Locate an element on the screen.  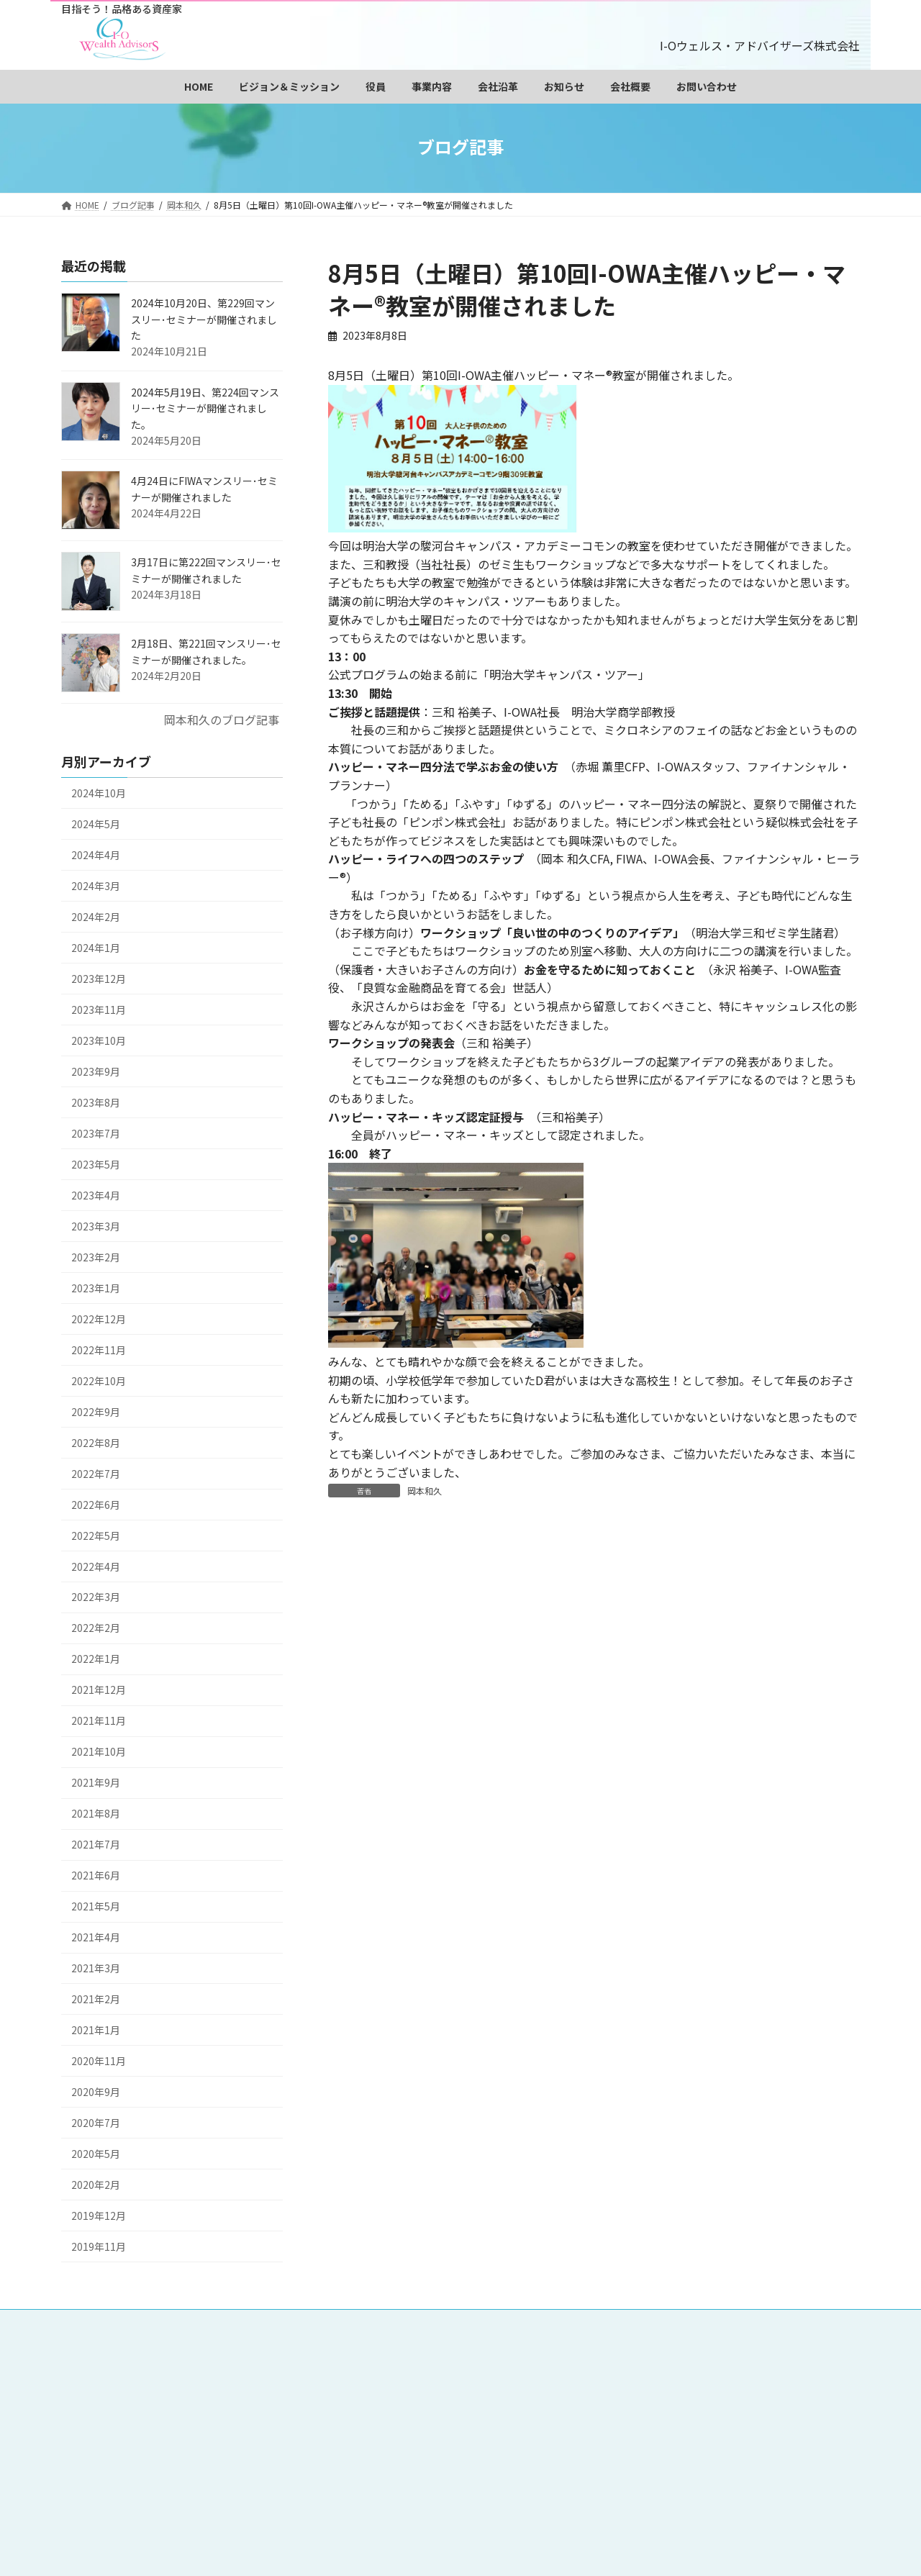
2019年12月 is located at coordinates (98, 2215).